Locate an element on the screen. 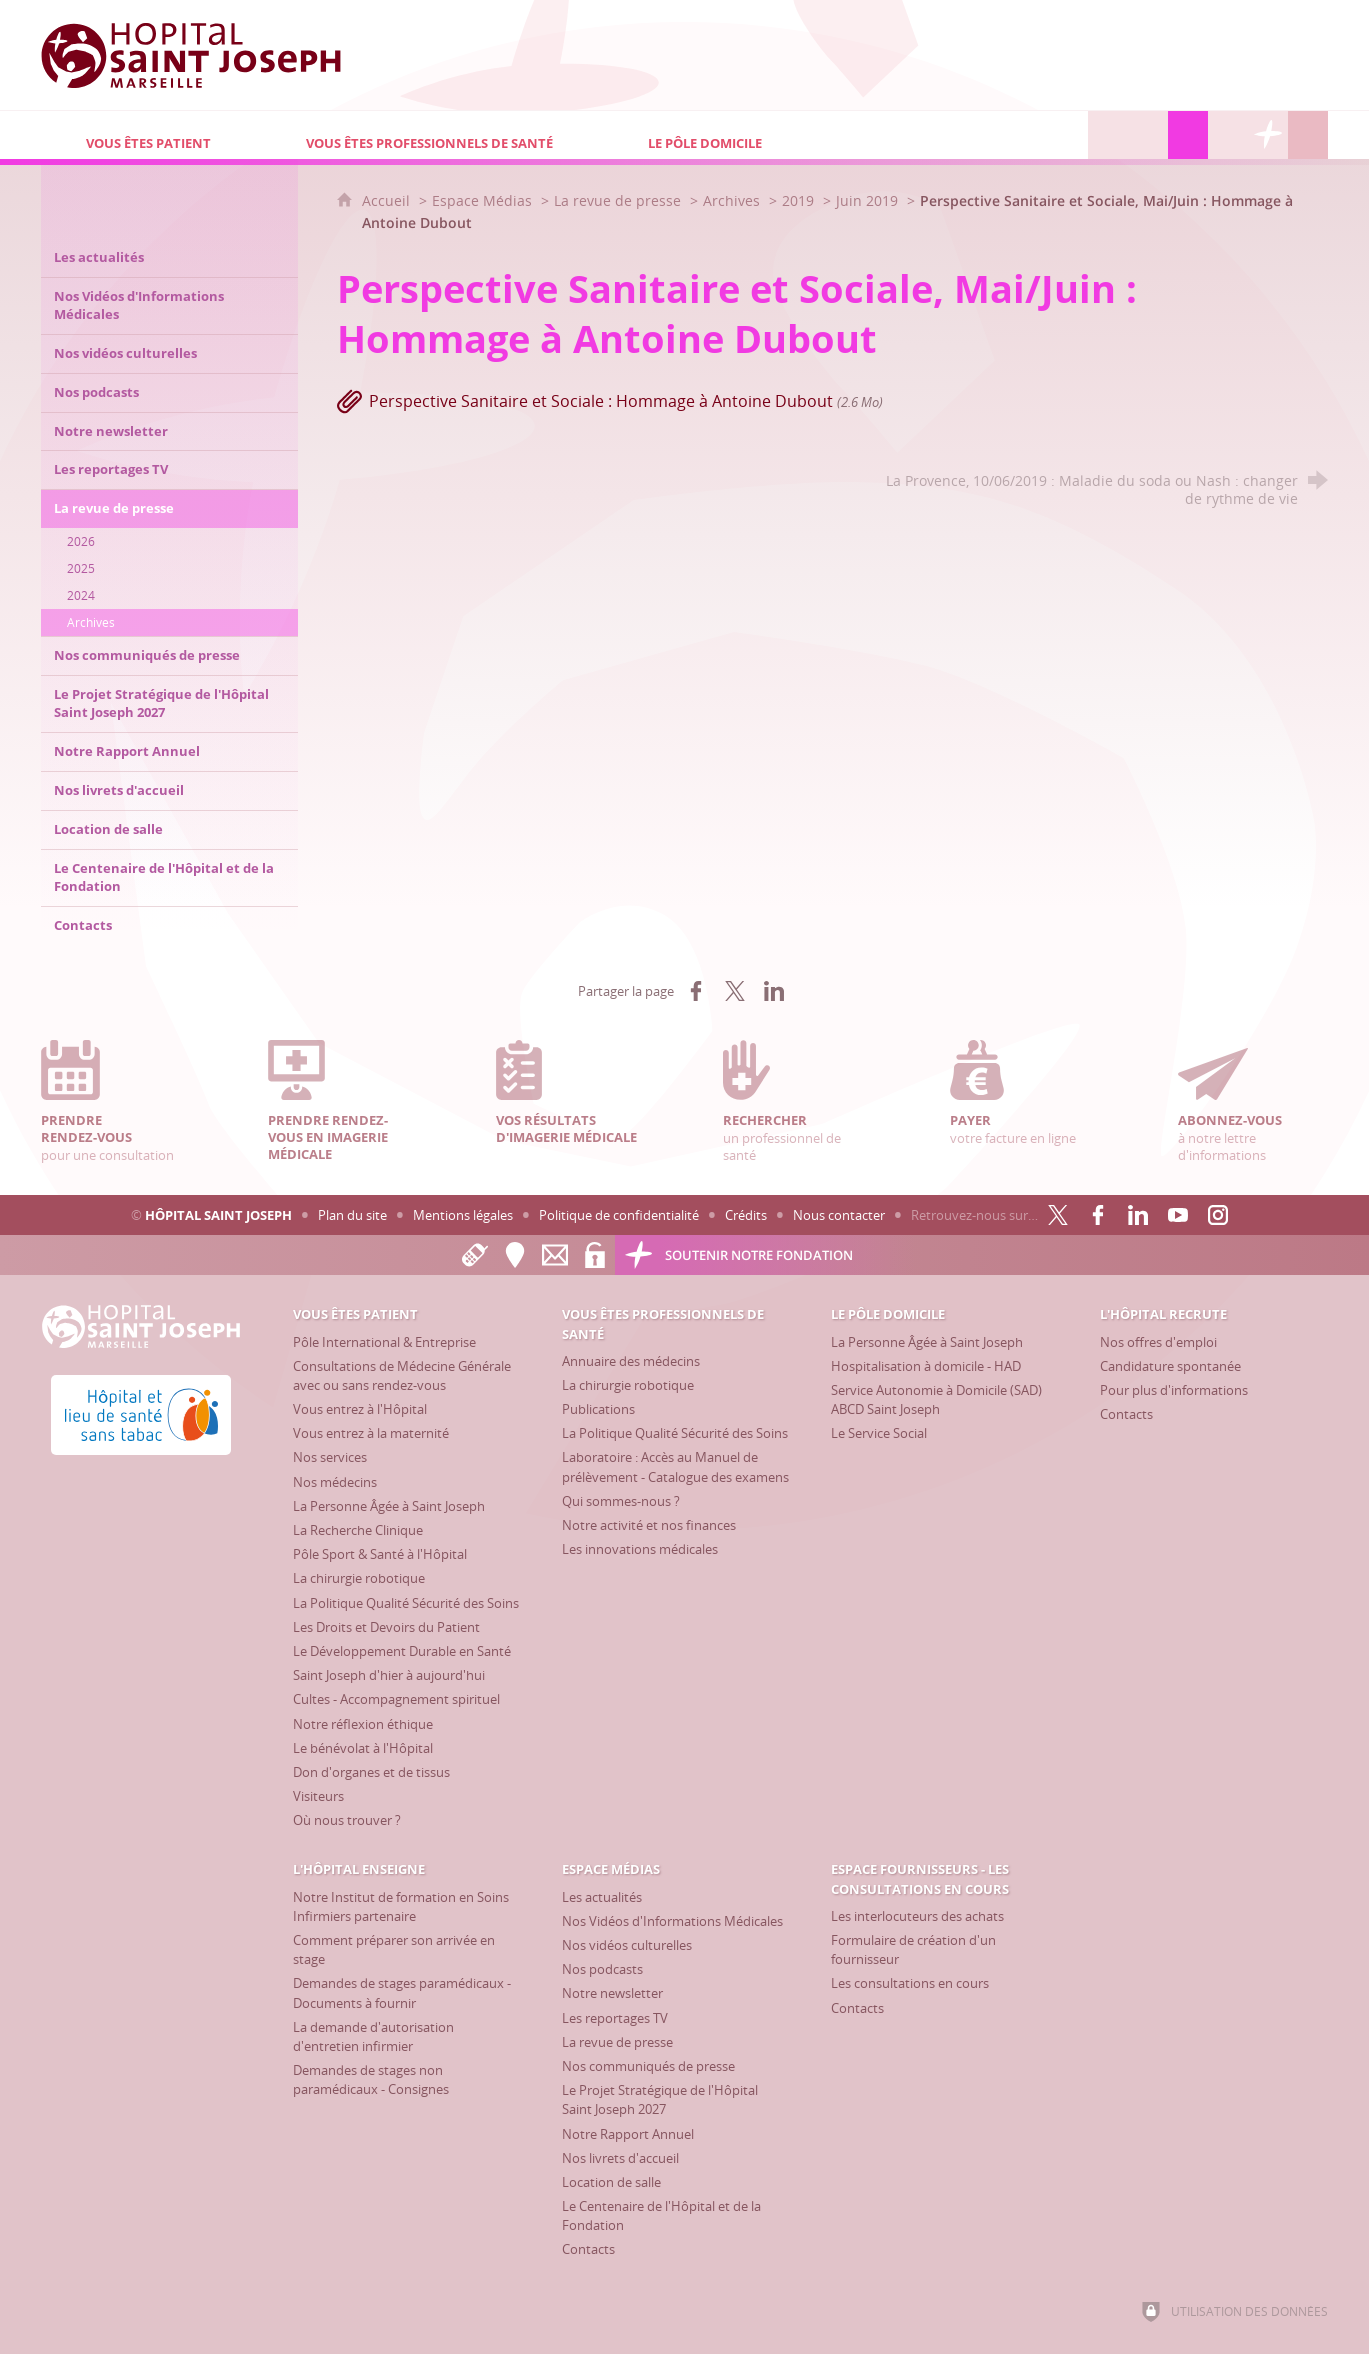 The height and width of the screenshot is (2354, 1369). La revue de presse is located at coordinates (617, 200).